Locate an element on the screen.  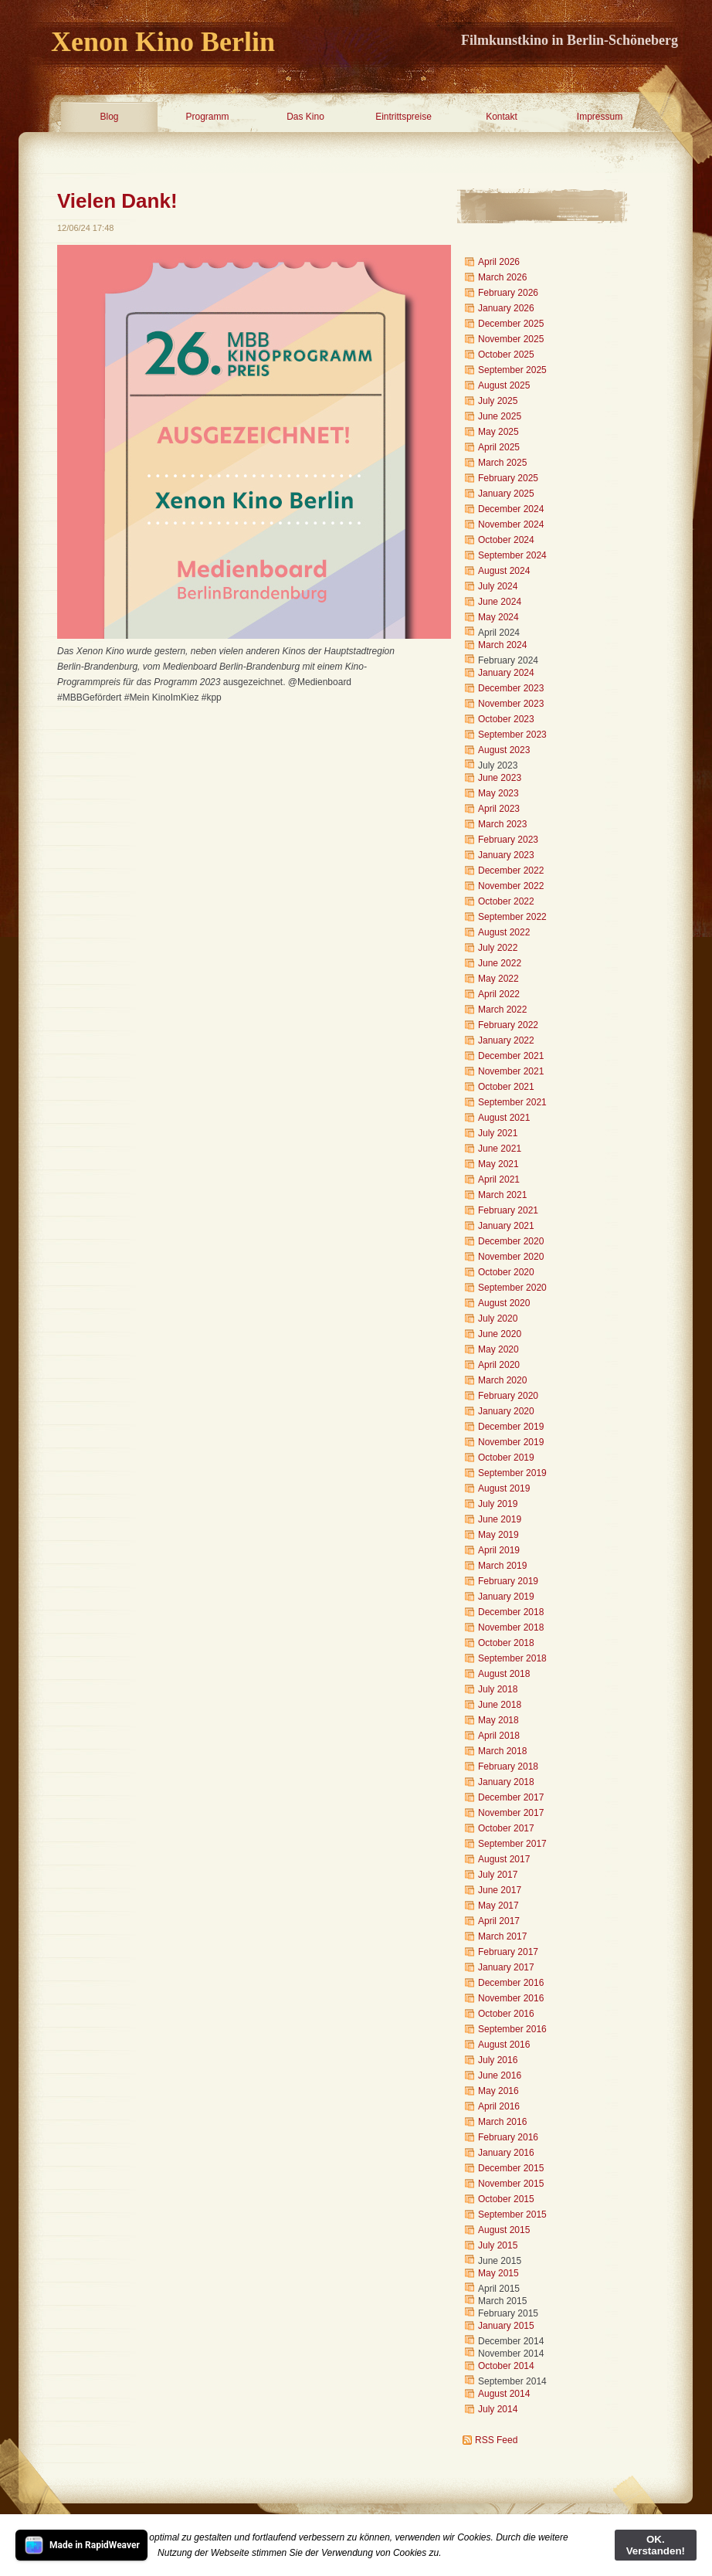
June 2017 is located at coordinates (499, 1890).